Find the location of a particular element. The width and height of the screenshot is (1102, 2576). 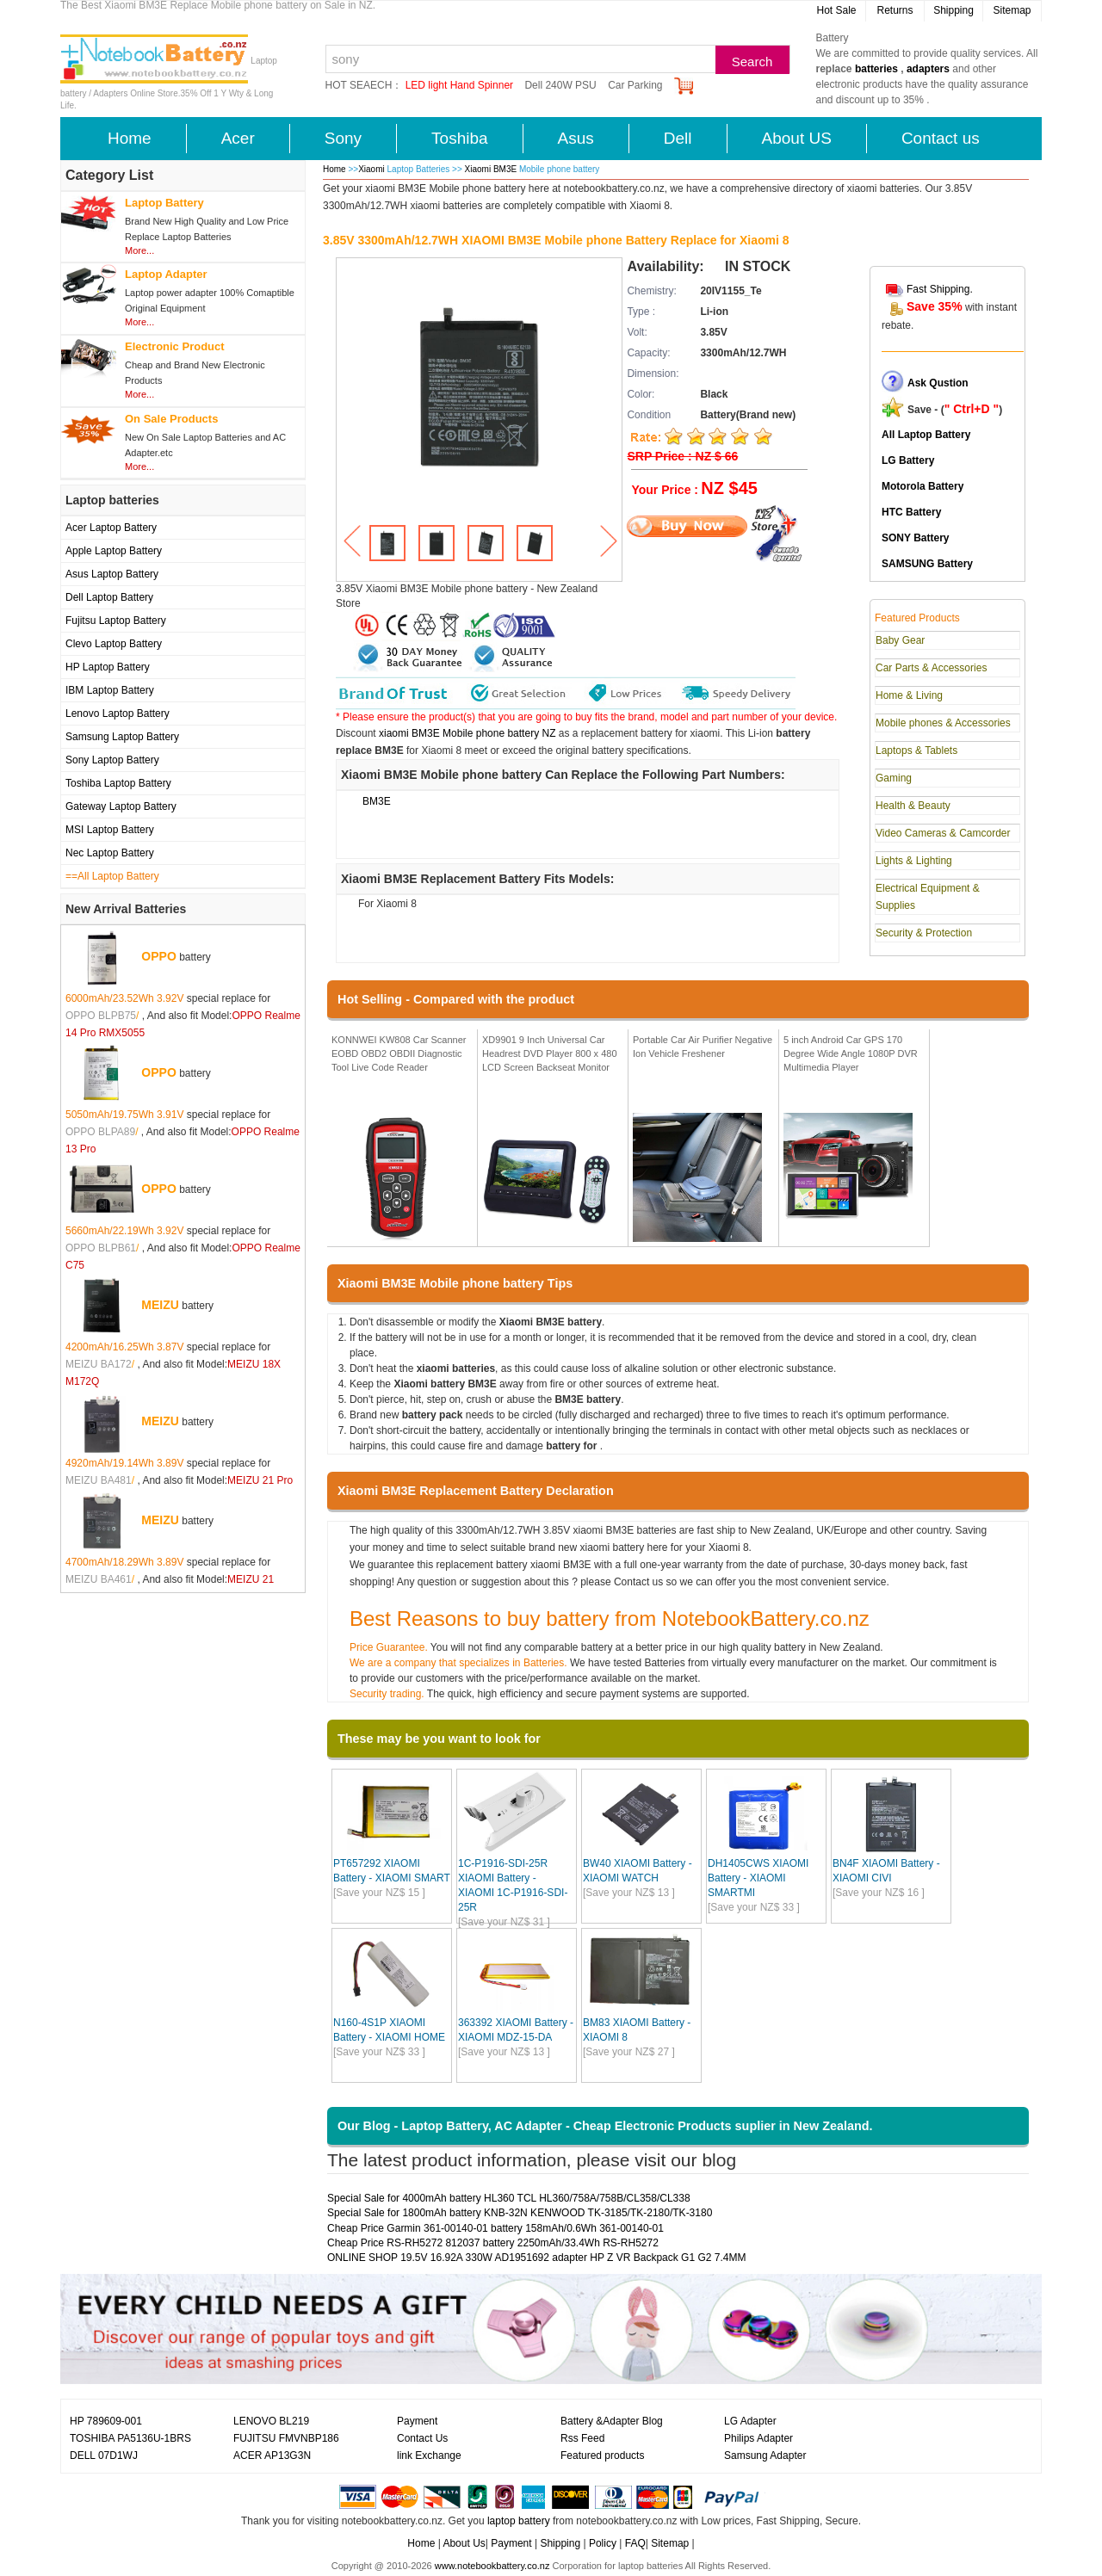

All Laptop Battery is located at coordinates (926, 435).